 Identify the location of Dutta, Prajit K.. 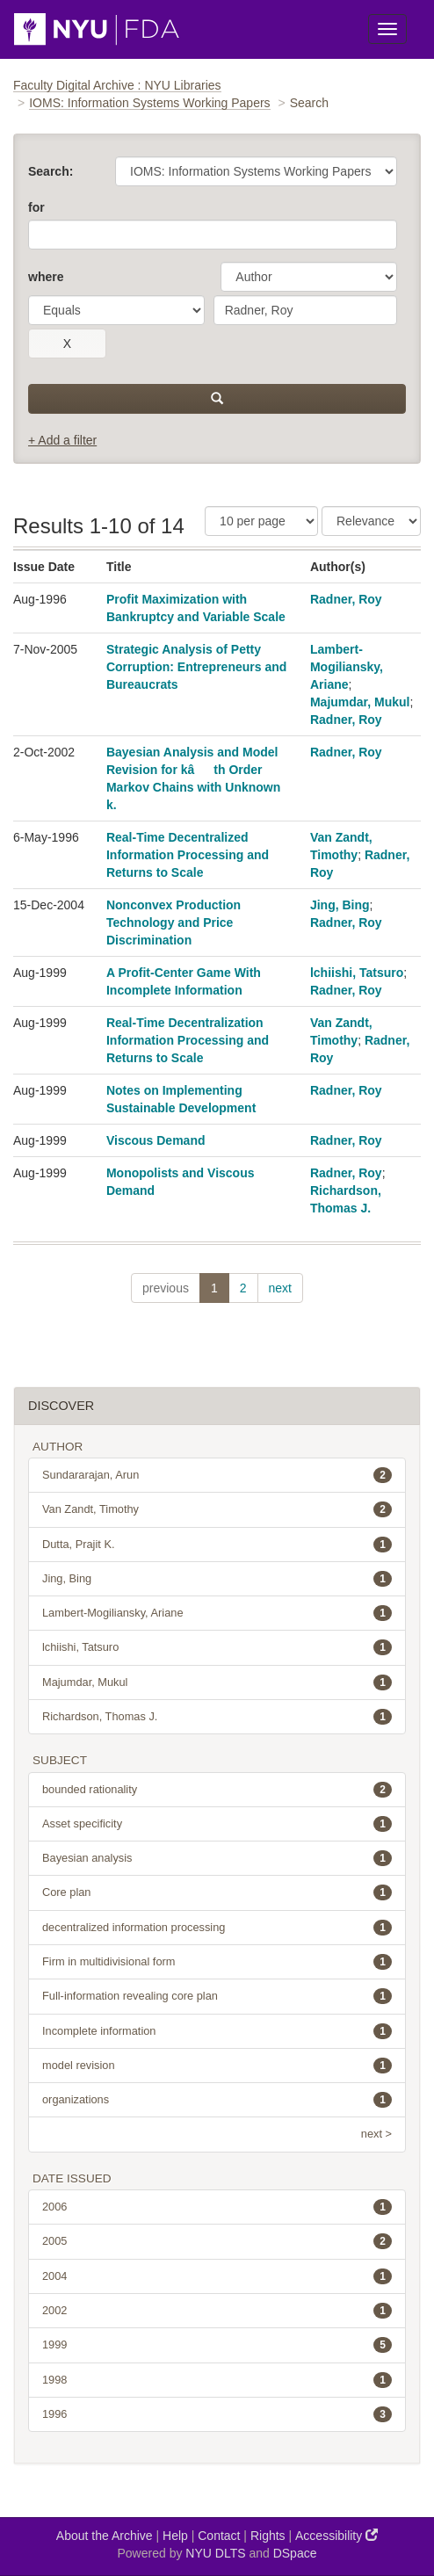
(217, 1544).